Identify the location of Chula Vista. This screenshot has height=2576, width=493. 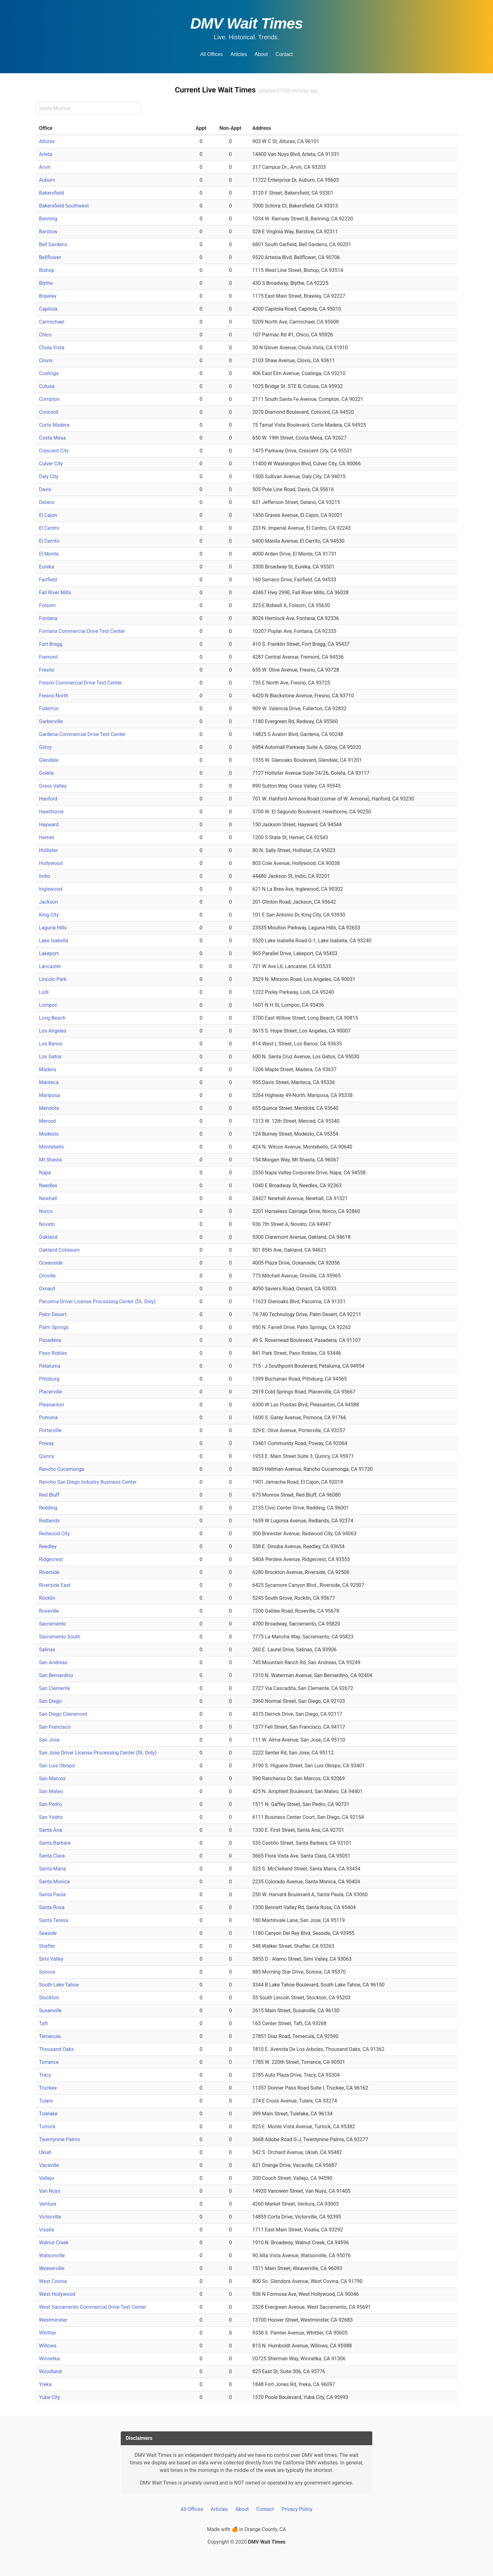
(51, 348).